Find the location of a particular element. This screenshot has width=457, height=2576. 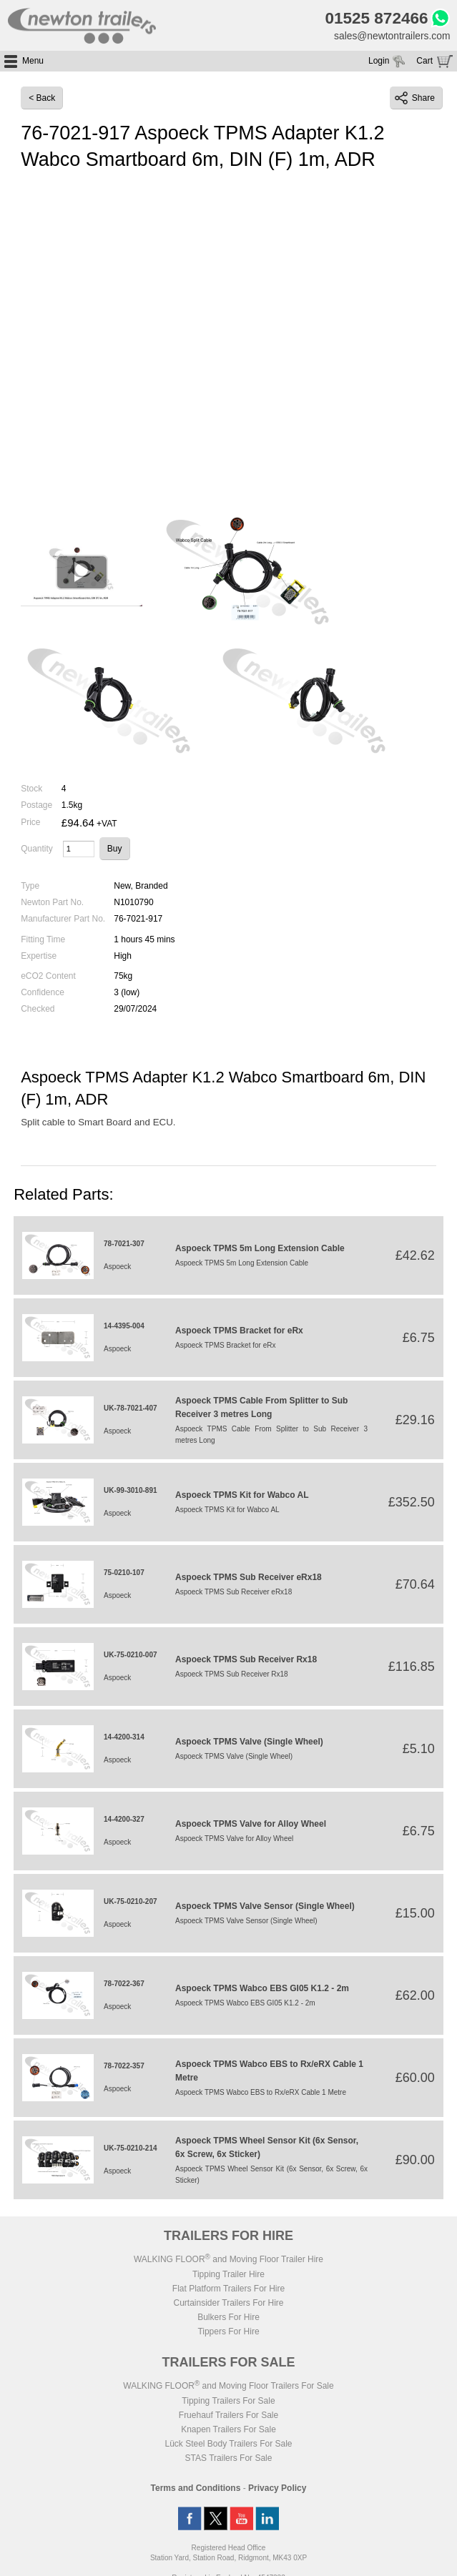

Privacy Policy is located at coordinates (277, 2489).